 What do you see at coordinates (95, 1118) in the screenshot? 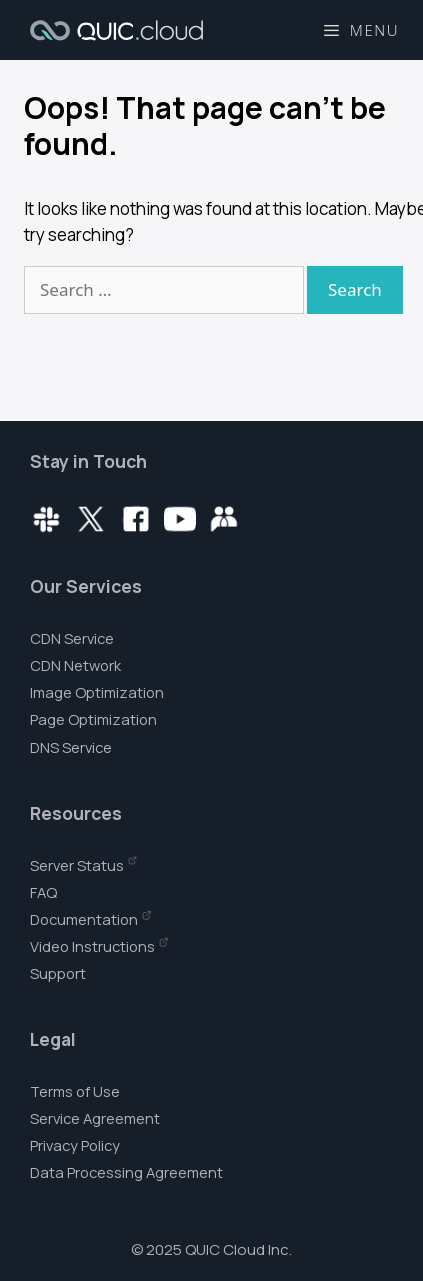
I see `Service Agreement` at bounding box center [95, 1118].